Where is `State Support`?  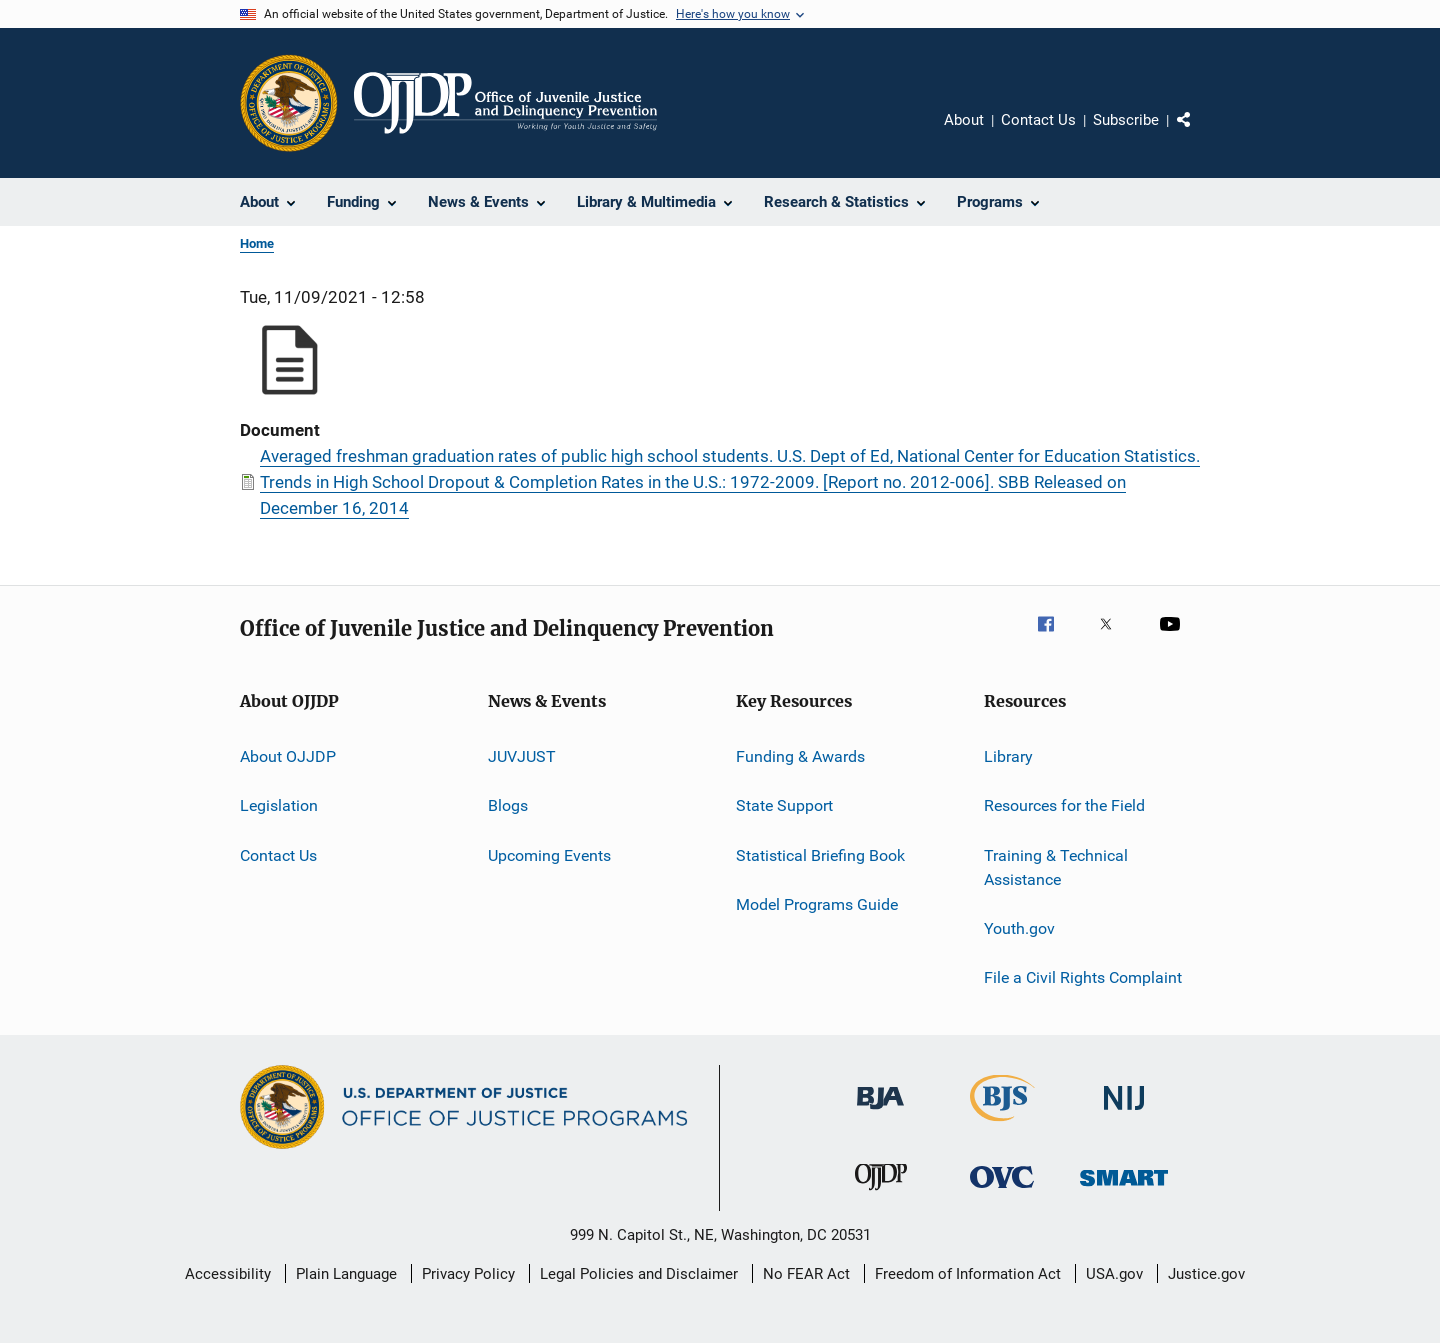
State Support is located at coordinates (784, 805).